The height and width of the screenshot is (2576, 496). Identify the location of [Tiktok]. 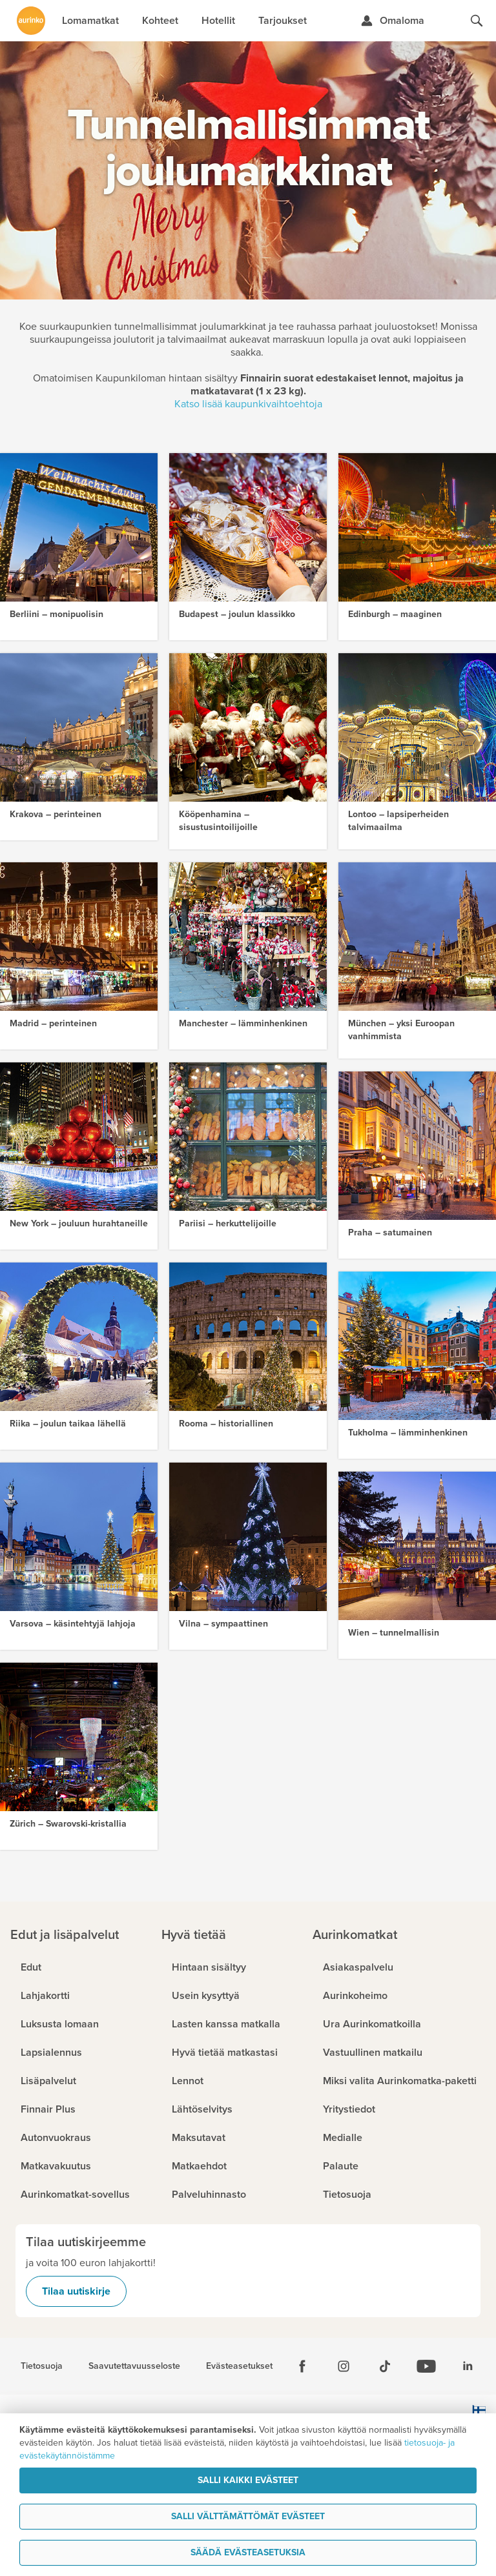
(385, 2366).